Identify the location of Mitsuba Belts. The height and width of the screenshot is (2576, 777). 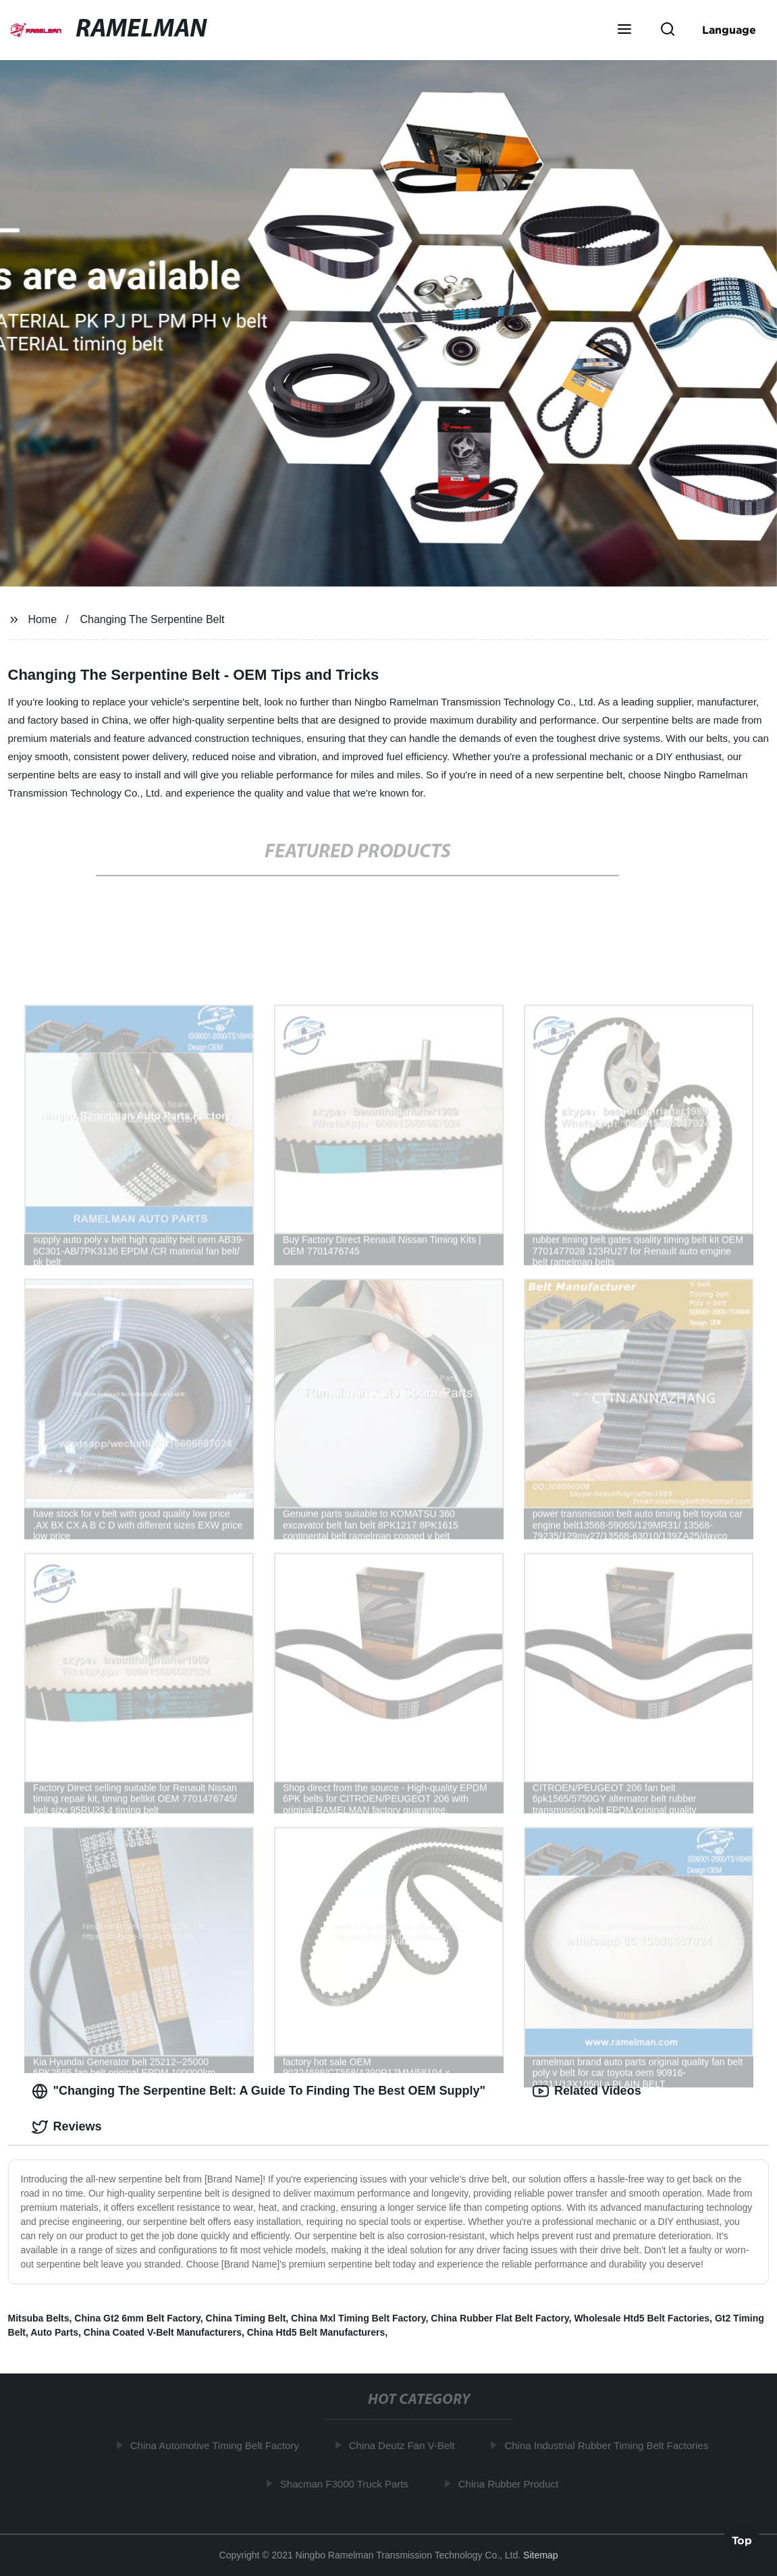
(39, 2318).